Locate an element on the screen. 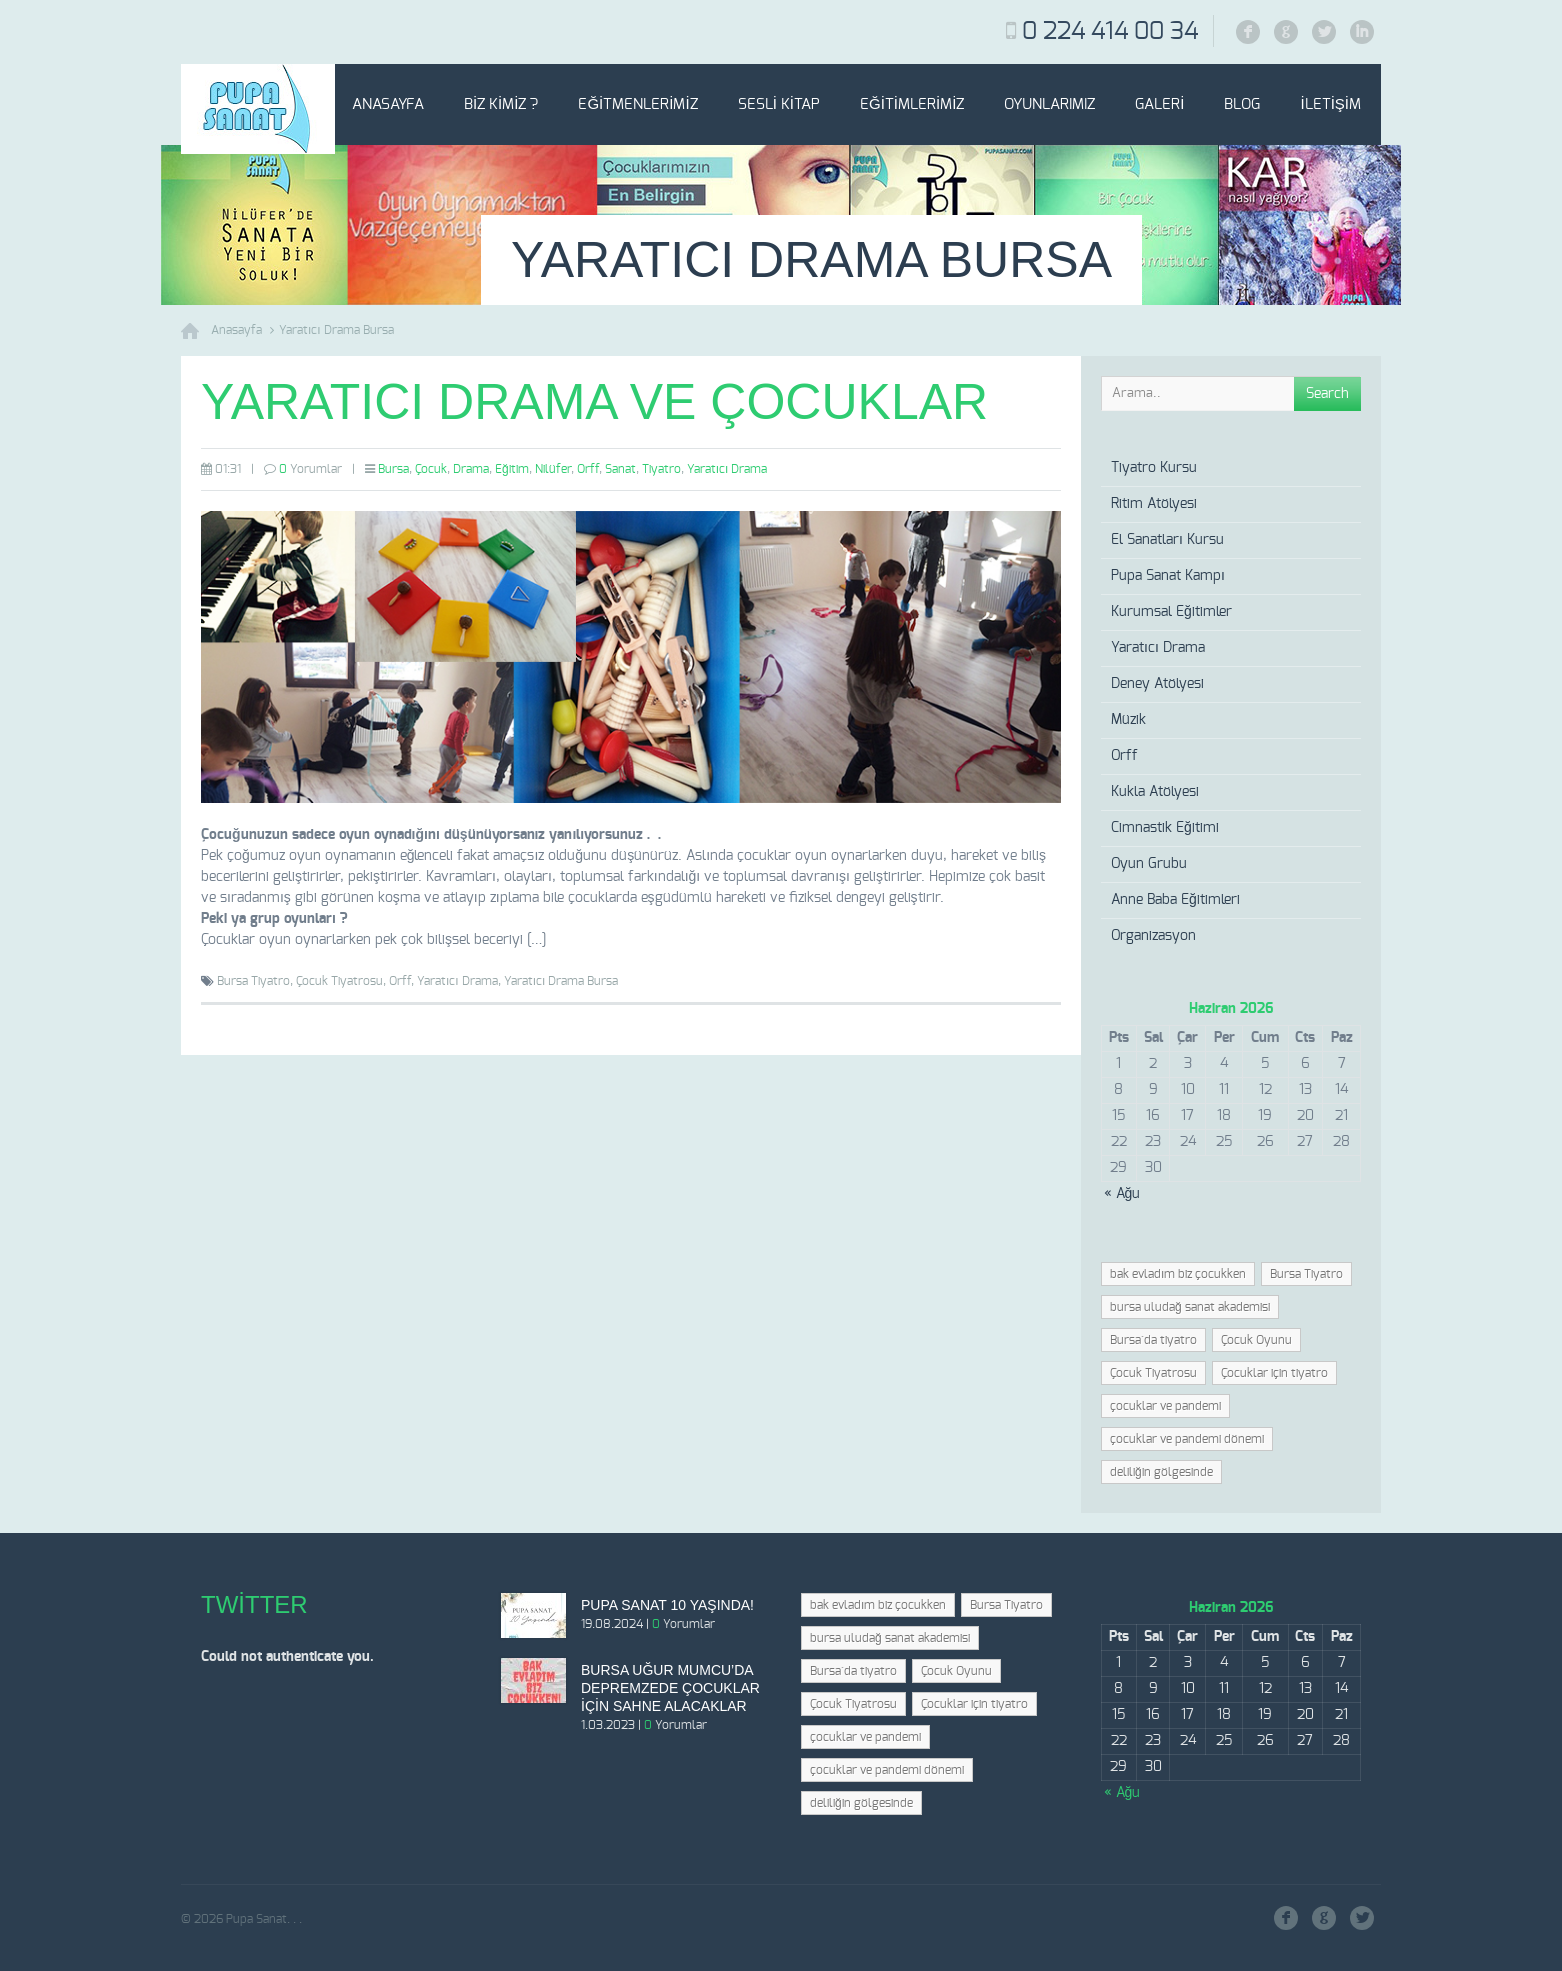 The image size is (1562, 1971). Eğitim is located at coordinates (512, 469).